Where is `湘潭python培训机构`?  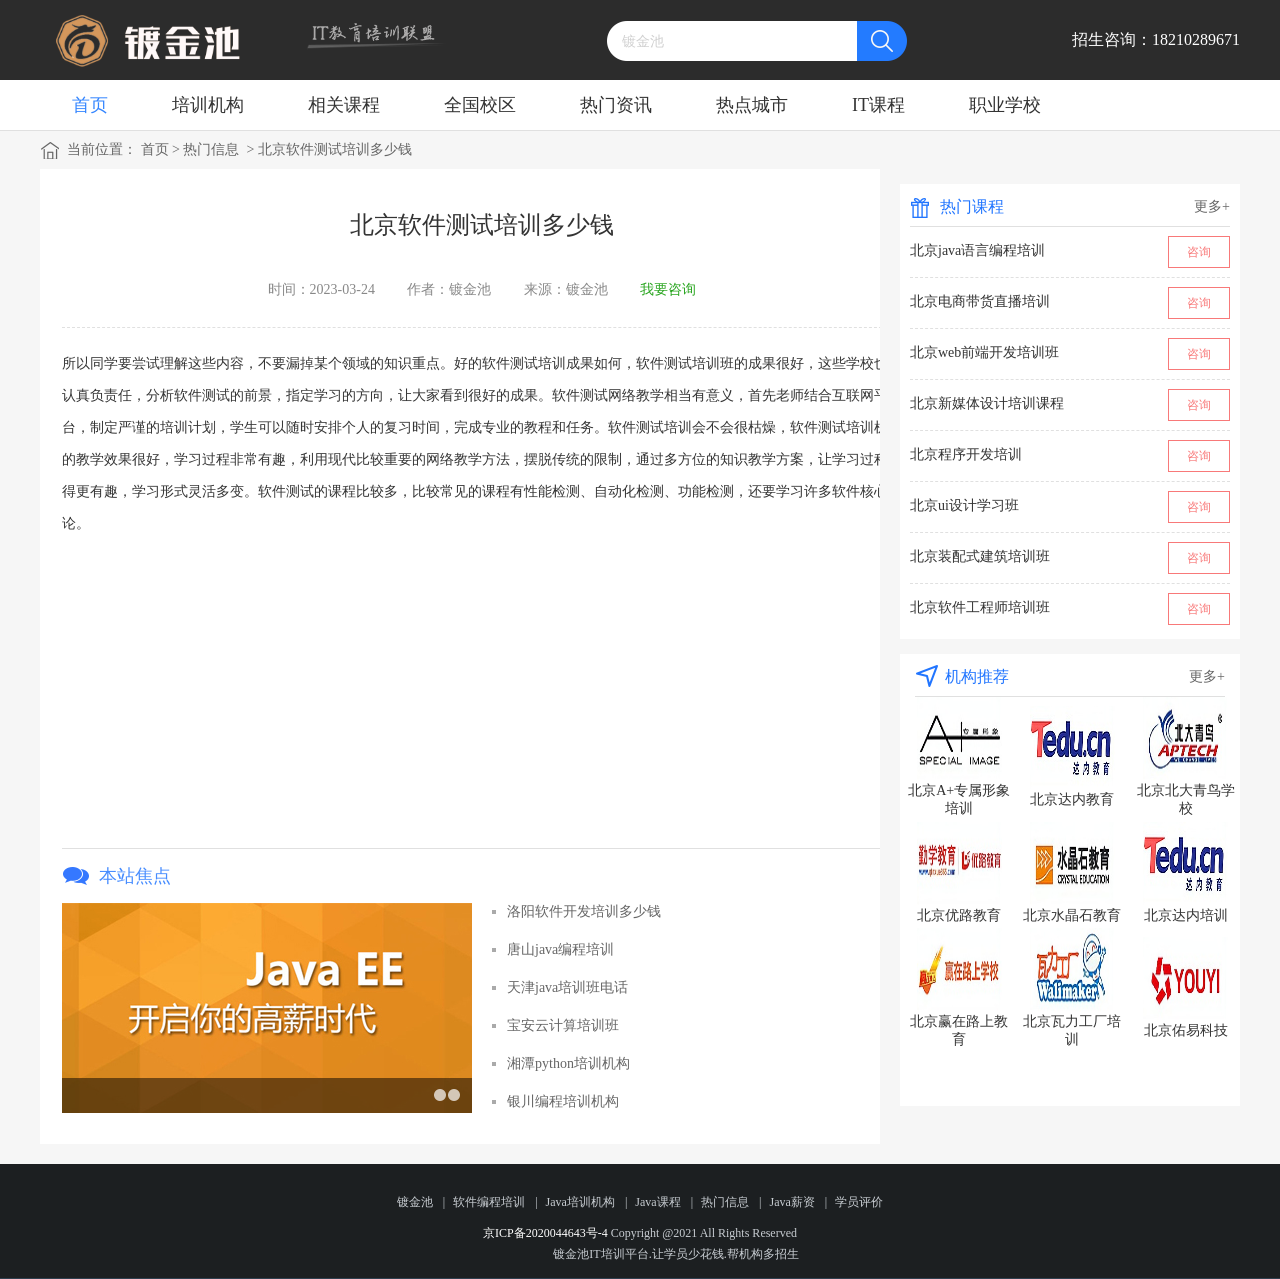 湘潭python培训机构 is located at coordinates (568, 1063).